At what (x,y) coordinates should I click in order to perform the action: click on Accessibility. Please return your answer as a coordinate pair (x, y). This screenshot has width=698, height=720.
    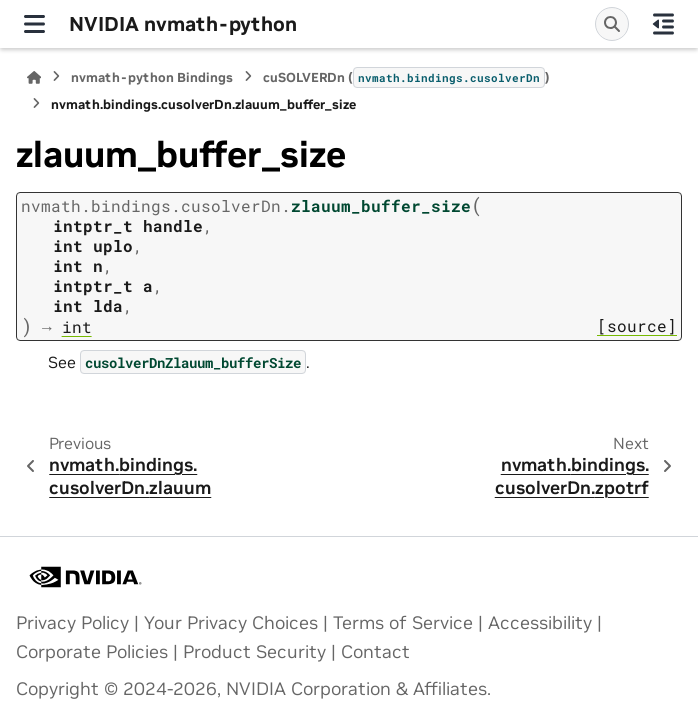
    Looking at the image, I should click on (540, 623).